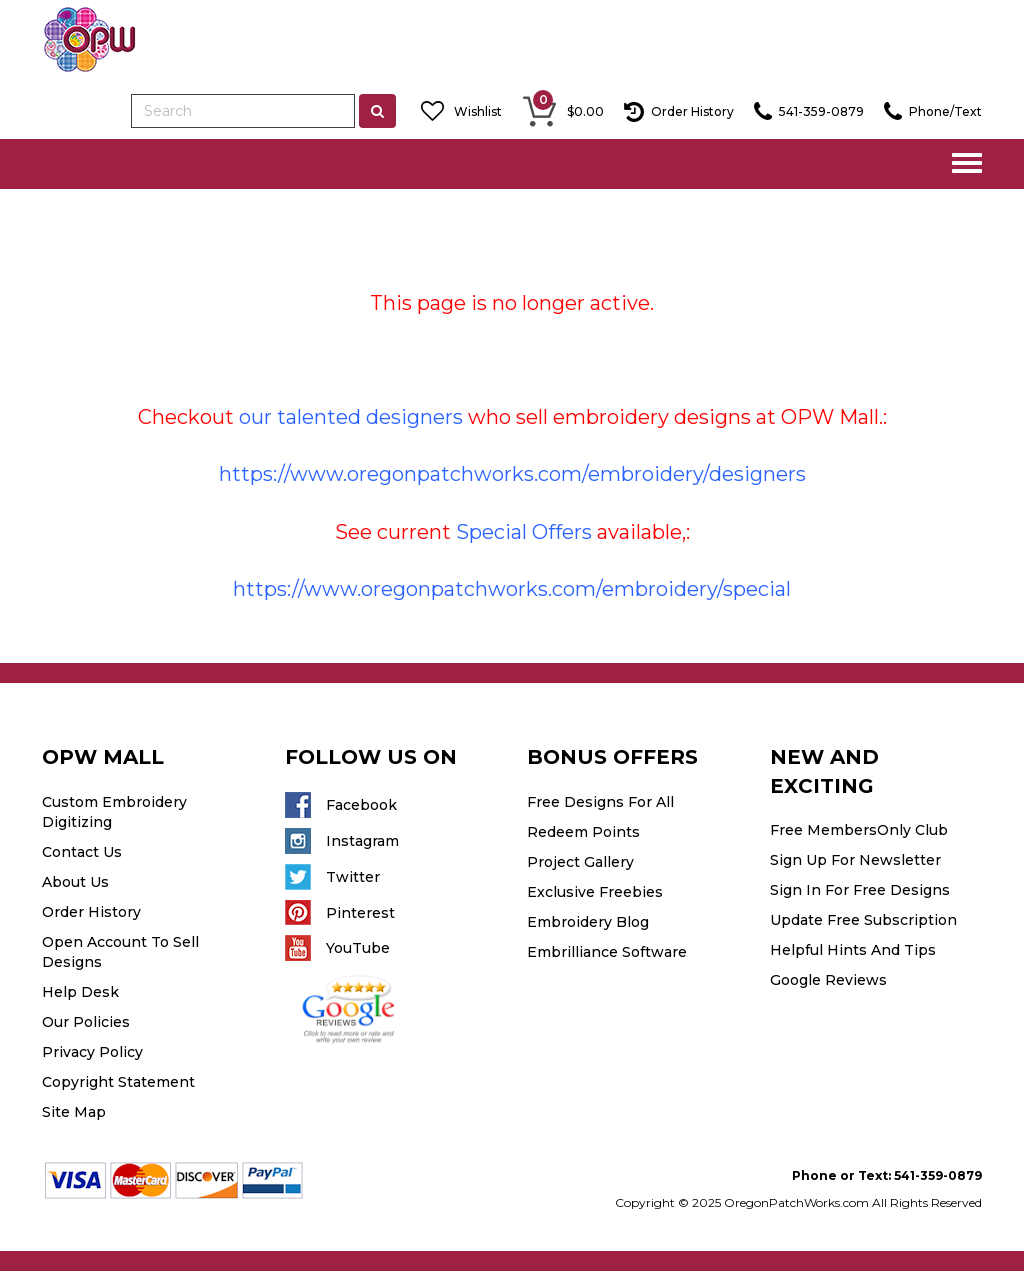 The height and width of the screenshot is (1271, 1024). I want to click on [Left Align], so click(377, 111).